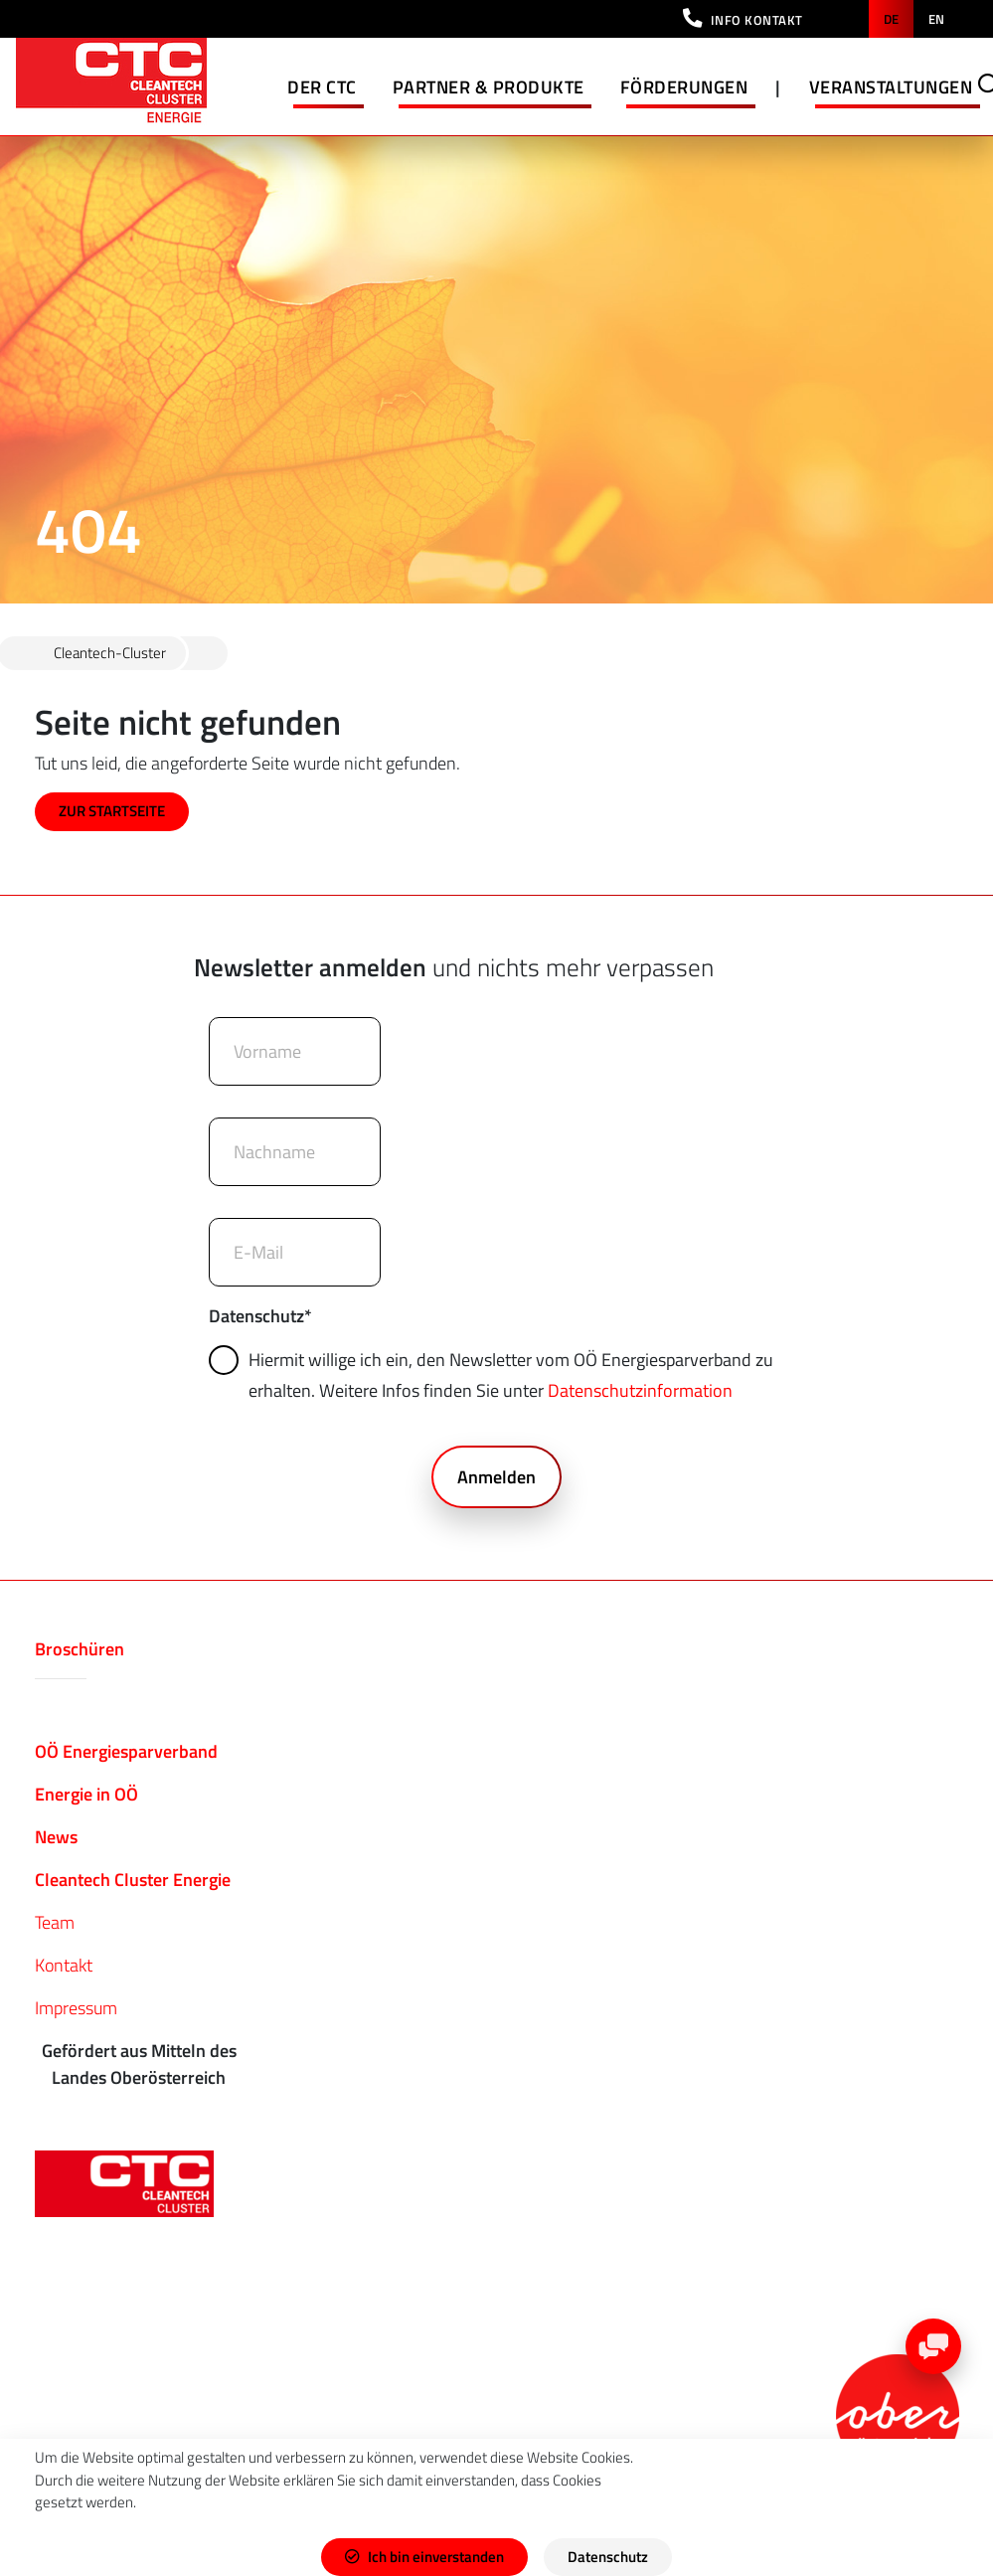 Image resolution: width=993 pixels, height=2576 pixels. What do you see at coordinates (112, 810) in the screenshot?
I see `ZUR STARTSEITE` at bounding box center [112, 810].